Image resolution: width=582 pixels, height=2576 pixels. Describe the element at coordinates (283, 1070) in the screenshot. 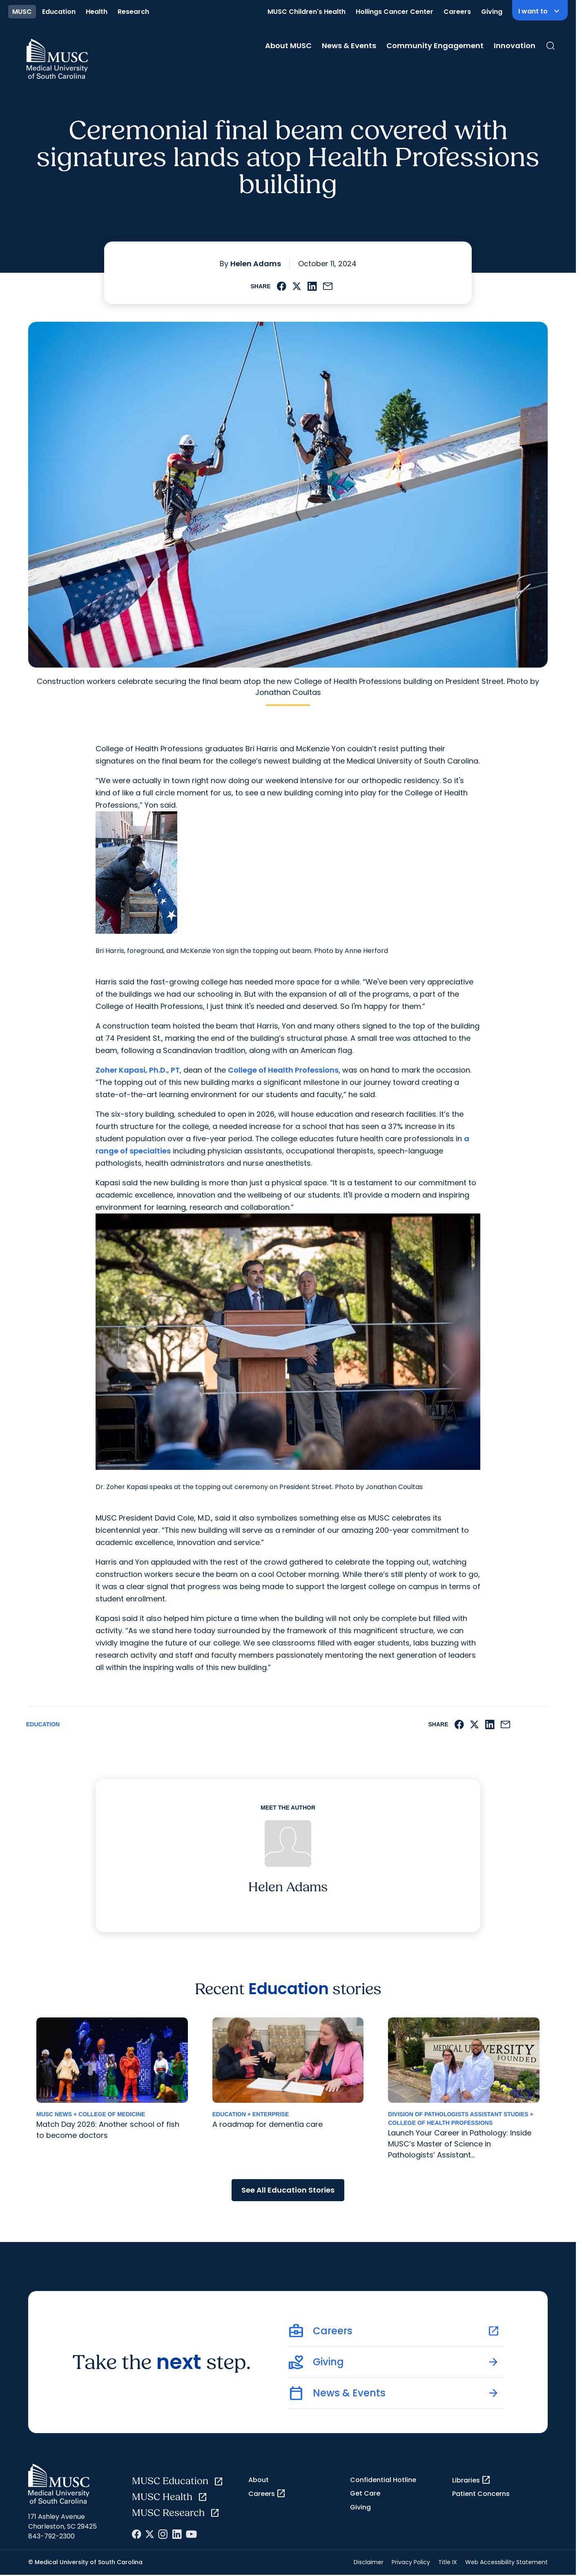

I see `College of Health Professions` at that location.